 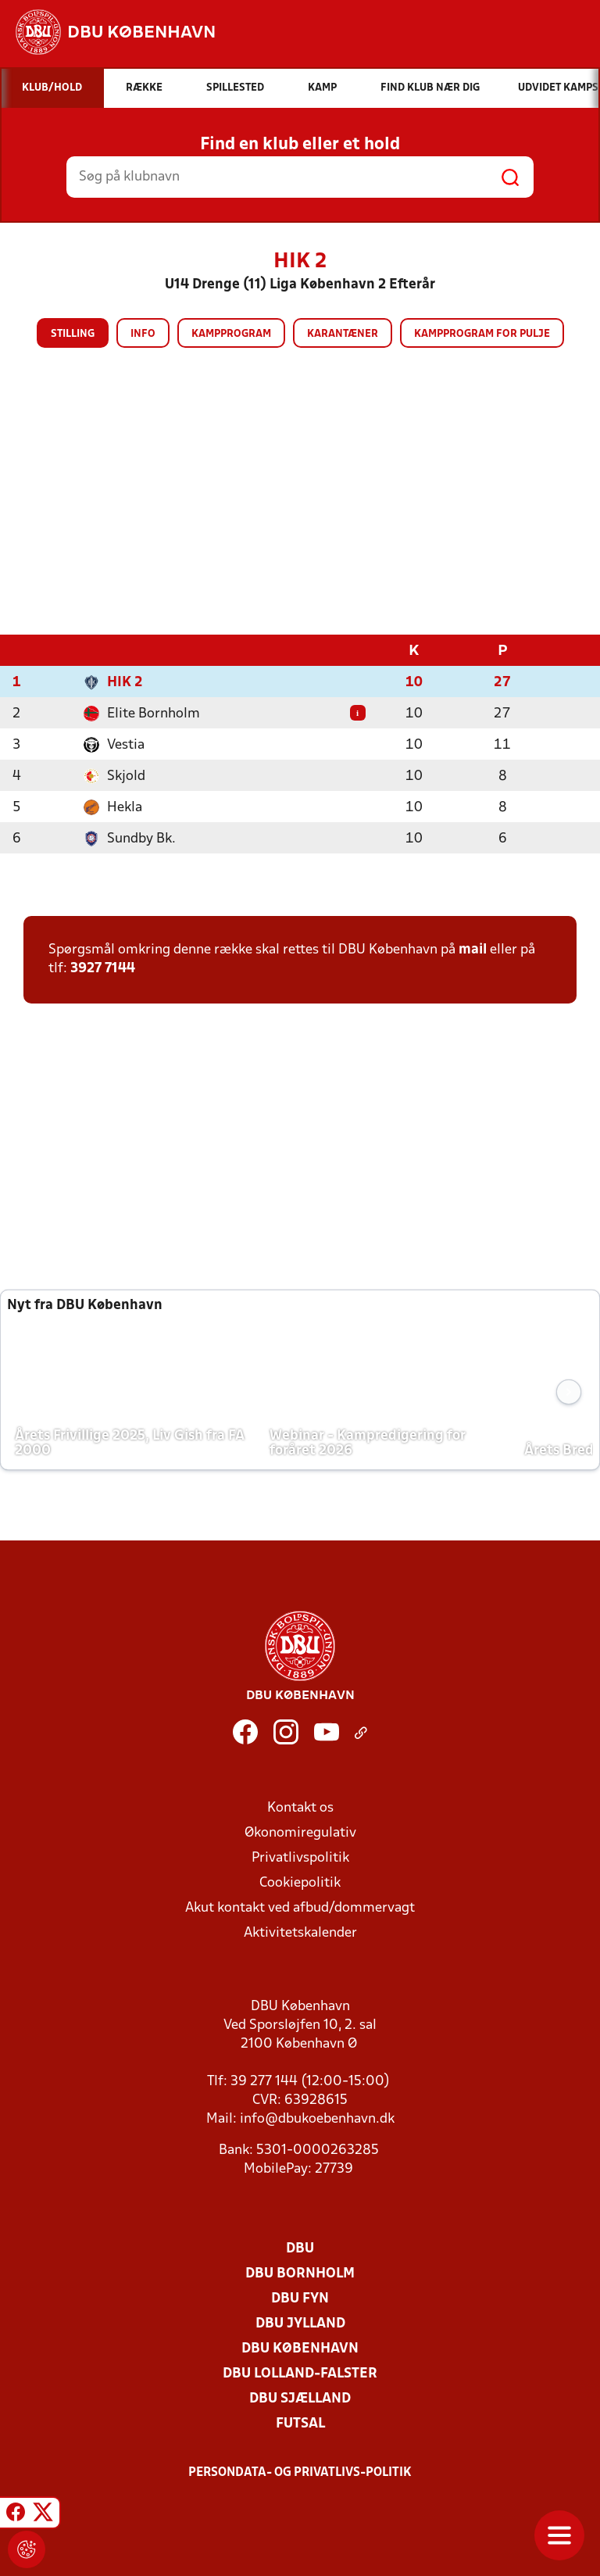 I want to click on Persondata- og privatlivs-politik, so click(x=300, y=2472).